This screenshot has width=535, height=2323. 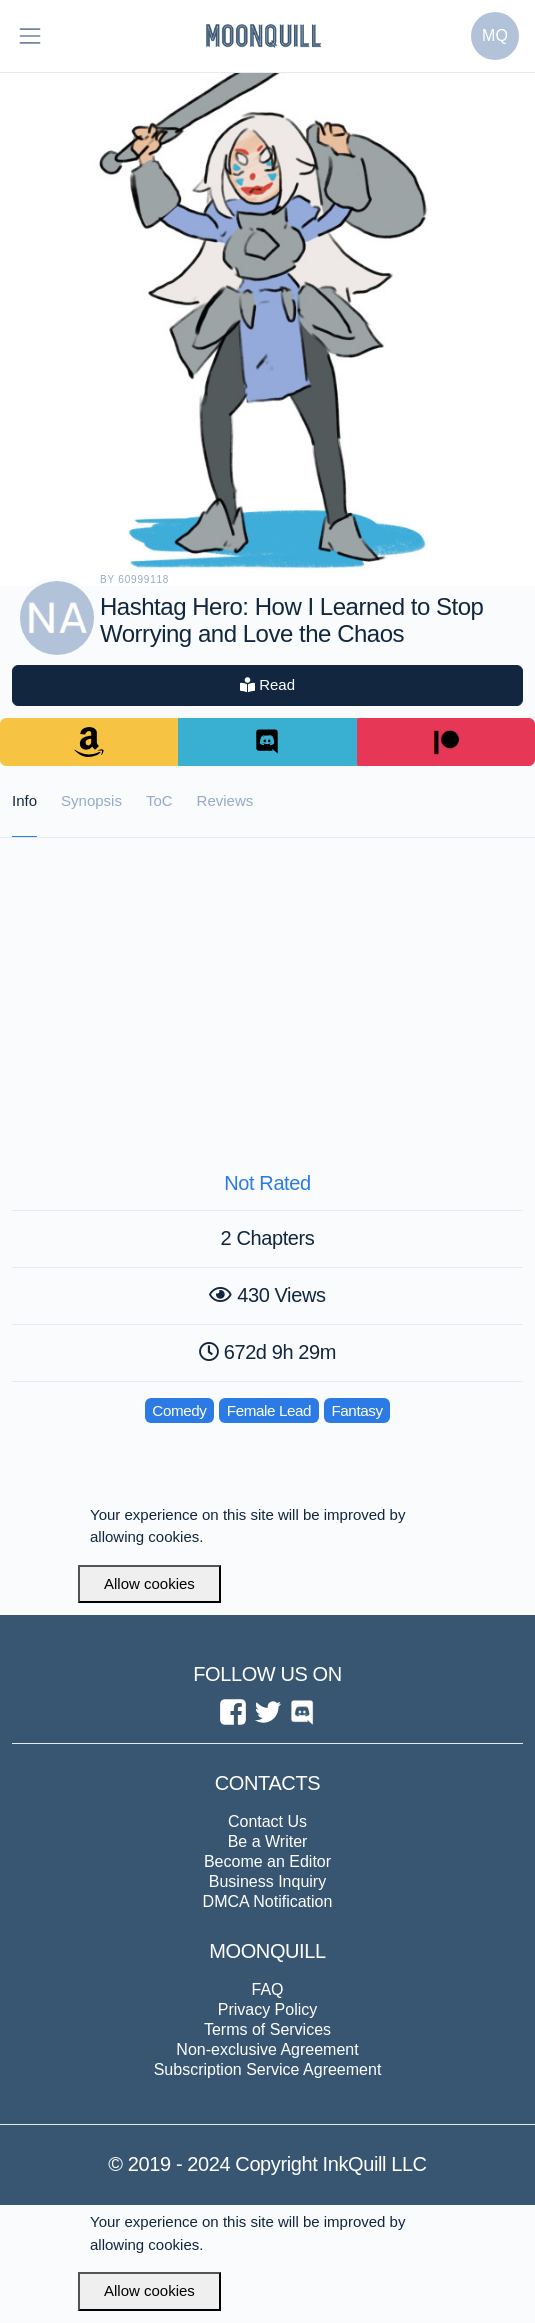 I want to click on Become an Editor, so click(x=267, y=1861).